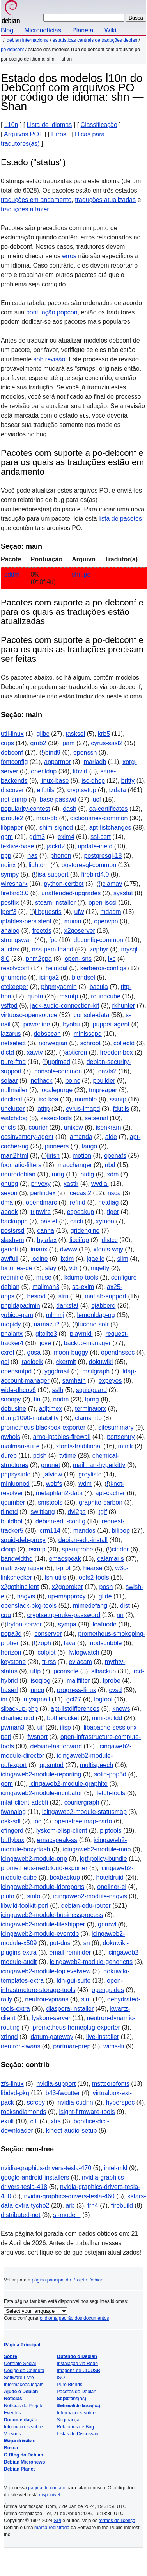 The image size is (147, 2576). I want to click on scrcpy, so click(36, 2102).